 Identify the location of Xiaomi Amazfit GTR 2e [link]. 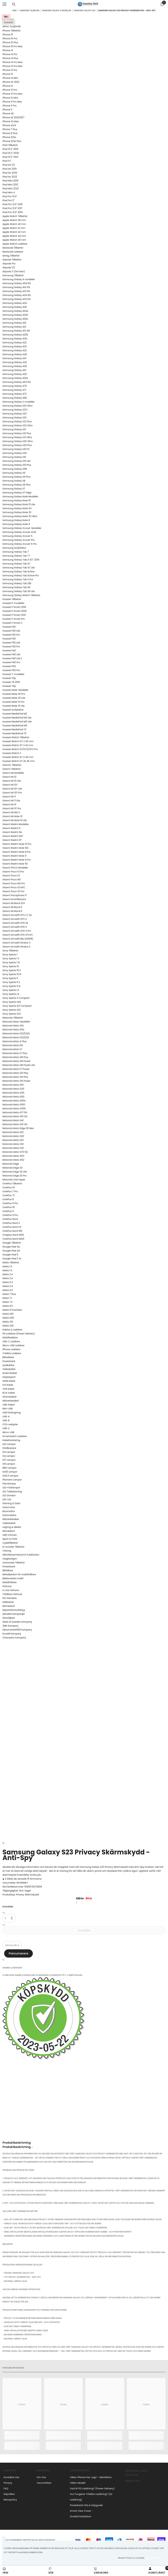
(15, 923).